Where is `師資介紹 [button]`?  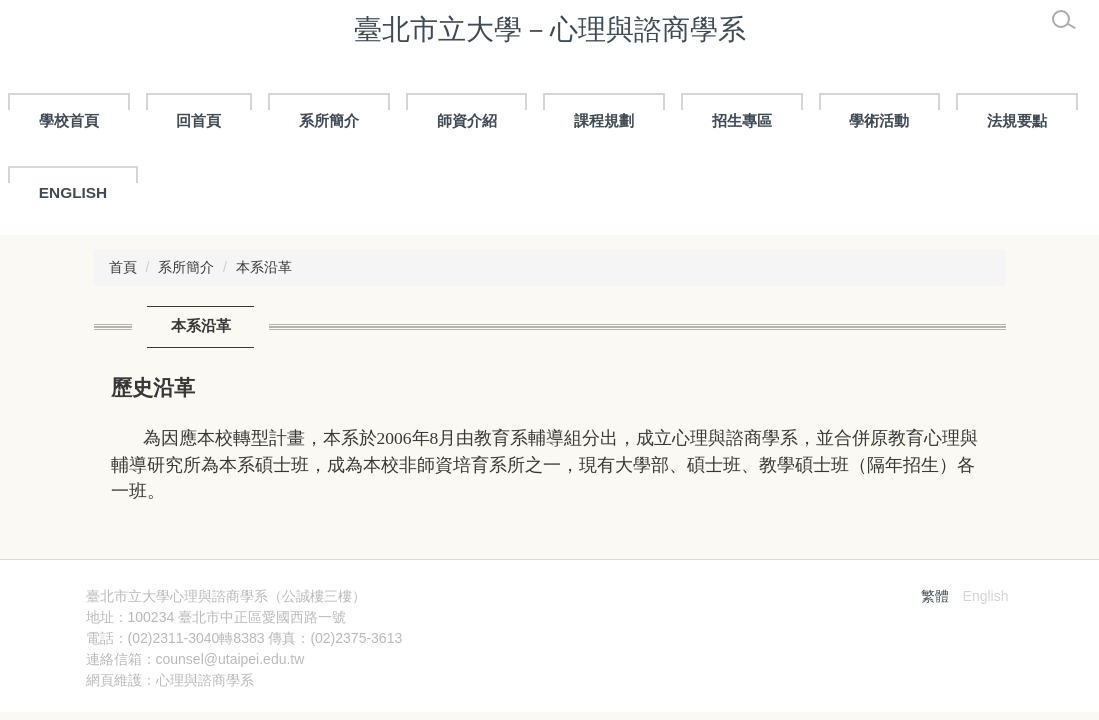
師資介紹 [button] is located at coordinates (467, 120).